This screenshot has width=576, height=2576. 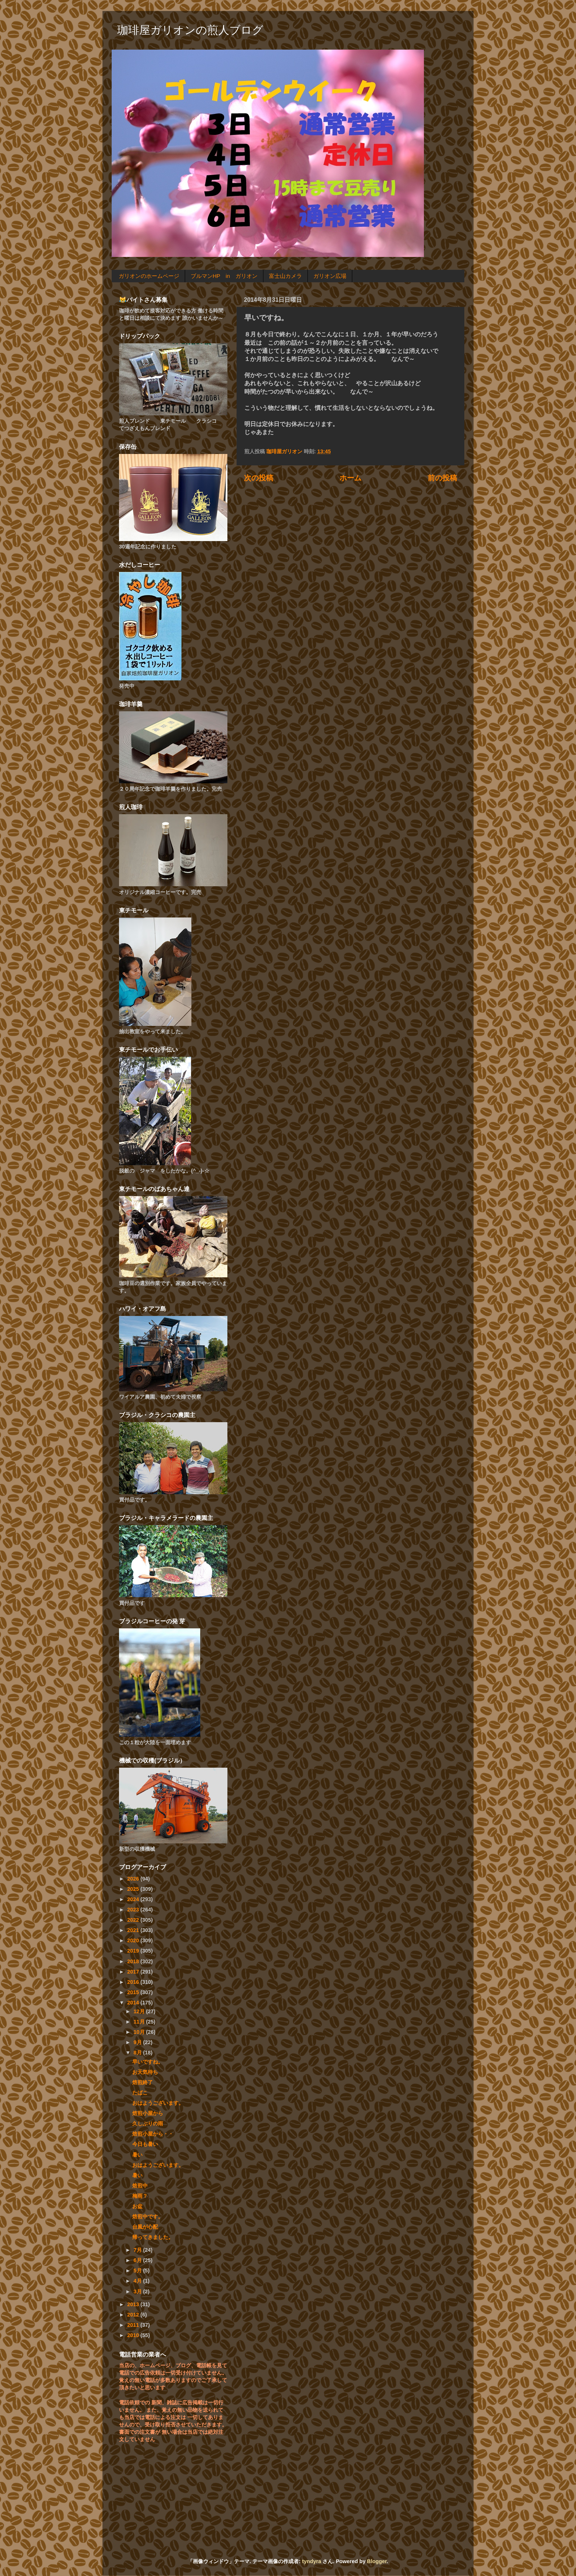 What do you see at coordinates (133, 2315) in the screenshot?
I see `2012` at bounding box center [133, 2315].